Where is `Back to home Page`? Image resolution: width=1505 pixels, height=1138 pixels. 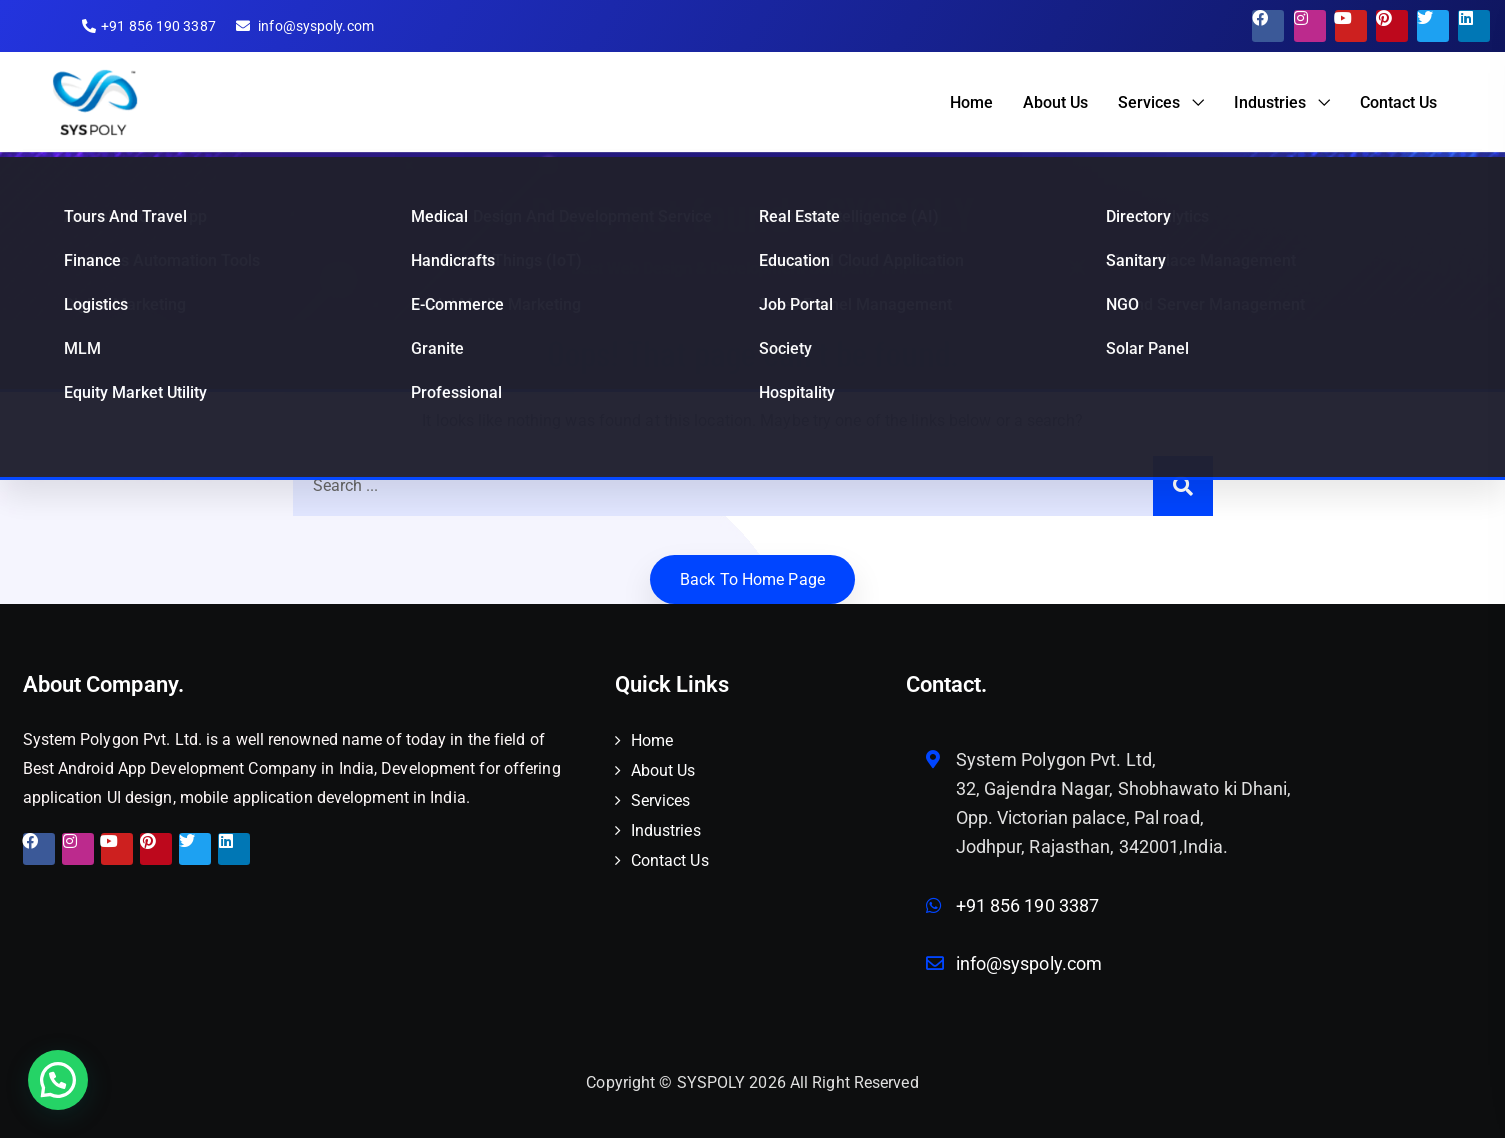
Back to home Page is located at coordinates (752, 579).